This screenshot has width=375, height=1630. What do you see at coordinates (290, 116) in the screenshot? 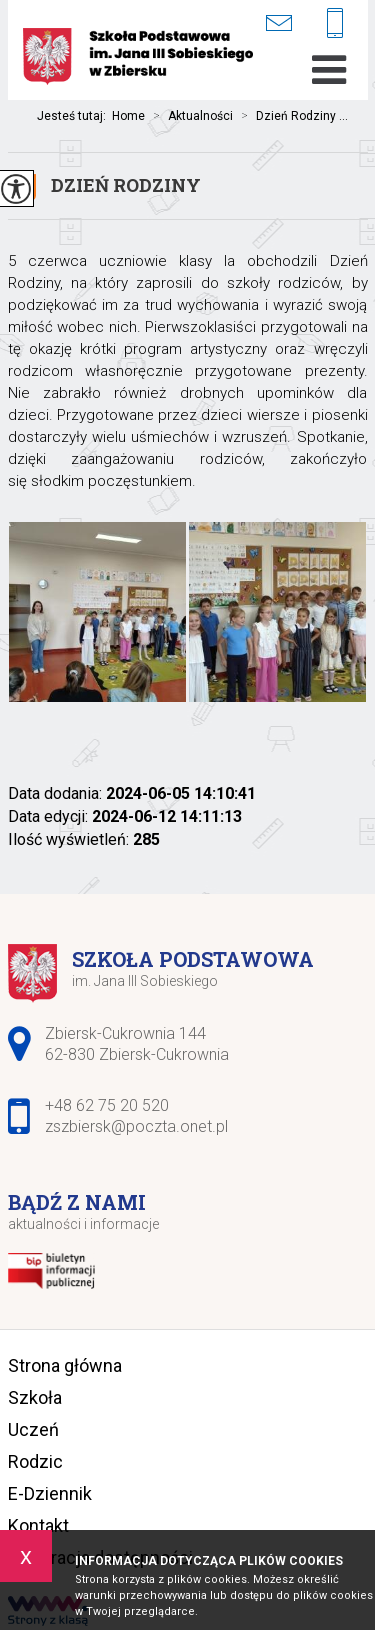
I see `Dzień Rodziny ...` at bounding box center [290, 116].